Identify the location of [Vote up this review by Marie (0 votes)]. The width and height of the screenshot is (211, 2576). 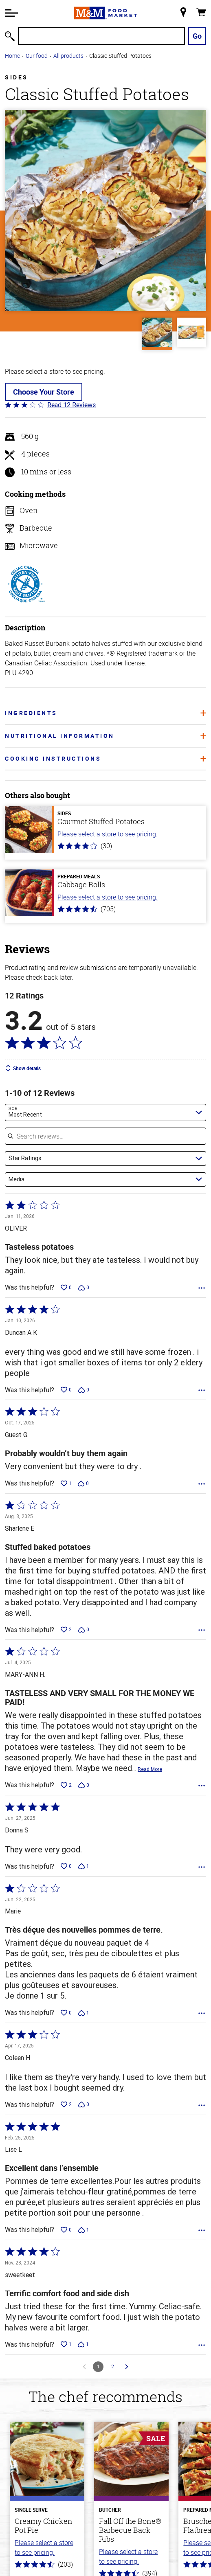
(66, 2013).